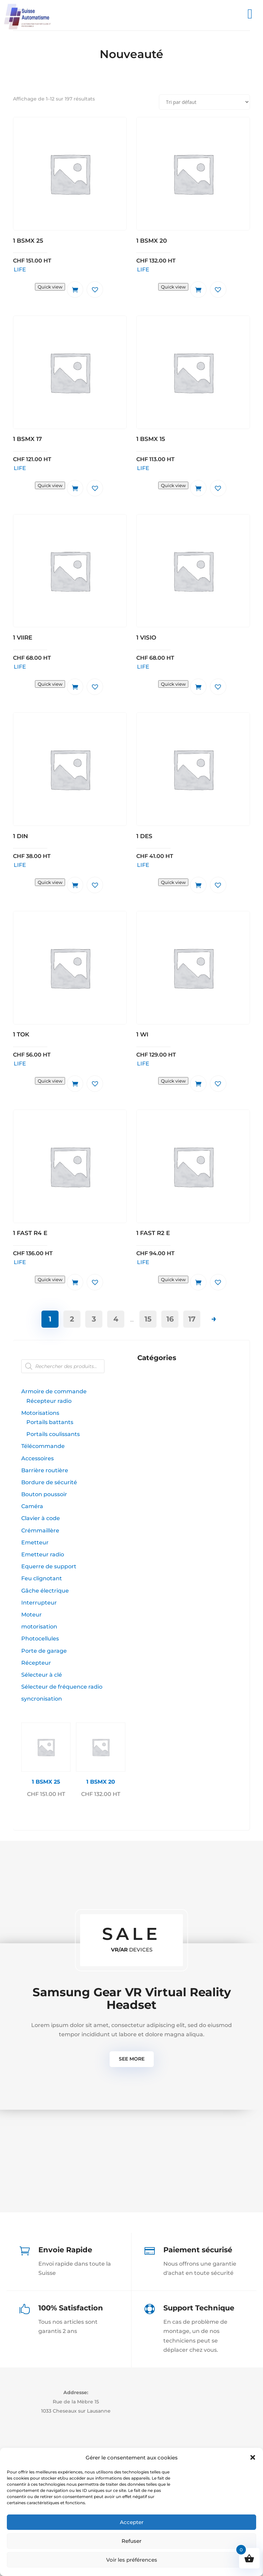 The image size is (263, 2576). I want to click on [Commande], so click(204, 102).